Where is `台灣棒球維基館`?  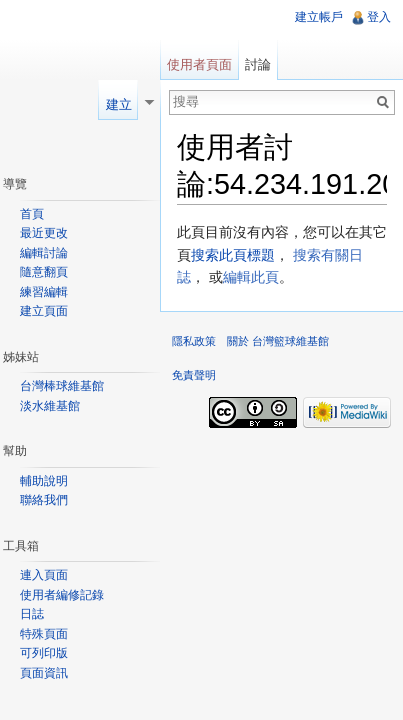
台灣棒球維基館 is located at coordinates (62, 386).